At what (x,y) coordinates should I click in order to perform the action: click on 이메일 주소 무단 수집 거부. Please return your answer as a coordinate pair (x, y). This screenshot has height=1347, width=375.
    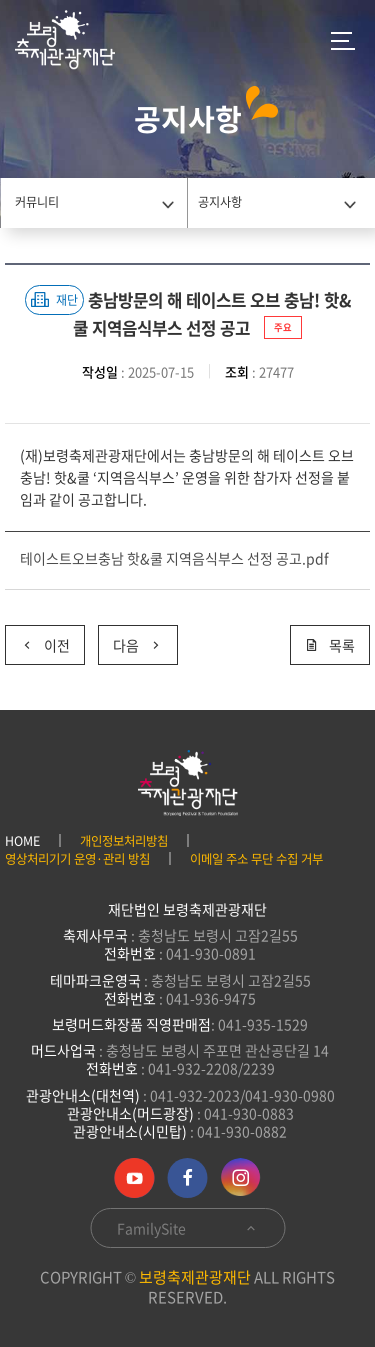
    Looking at the image, I should click on (256, 859).